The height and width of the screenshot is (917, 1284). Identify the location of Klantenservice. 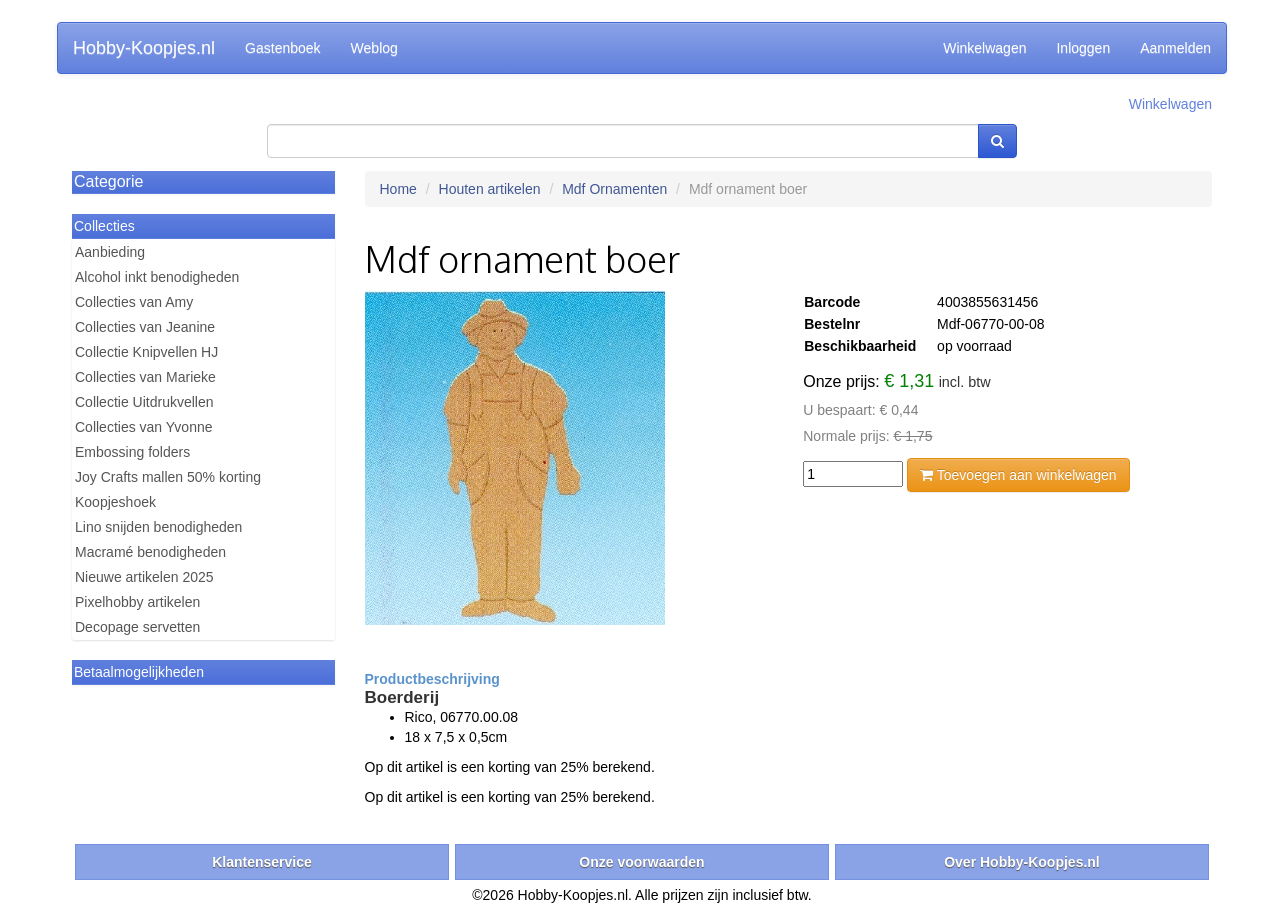
(262, 862).